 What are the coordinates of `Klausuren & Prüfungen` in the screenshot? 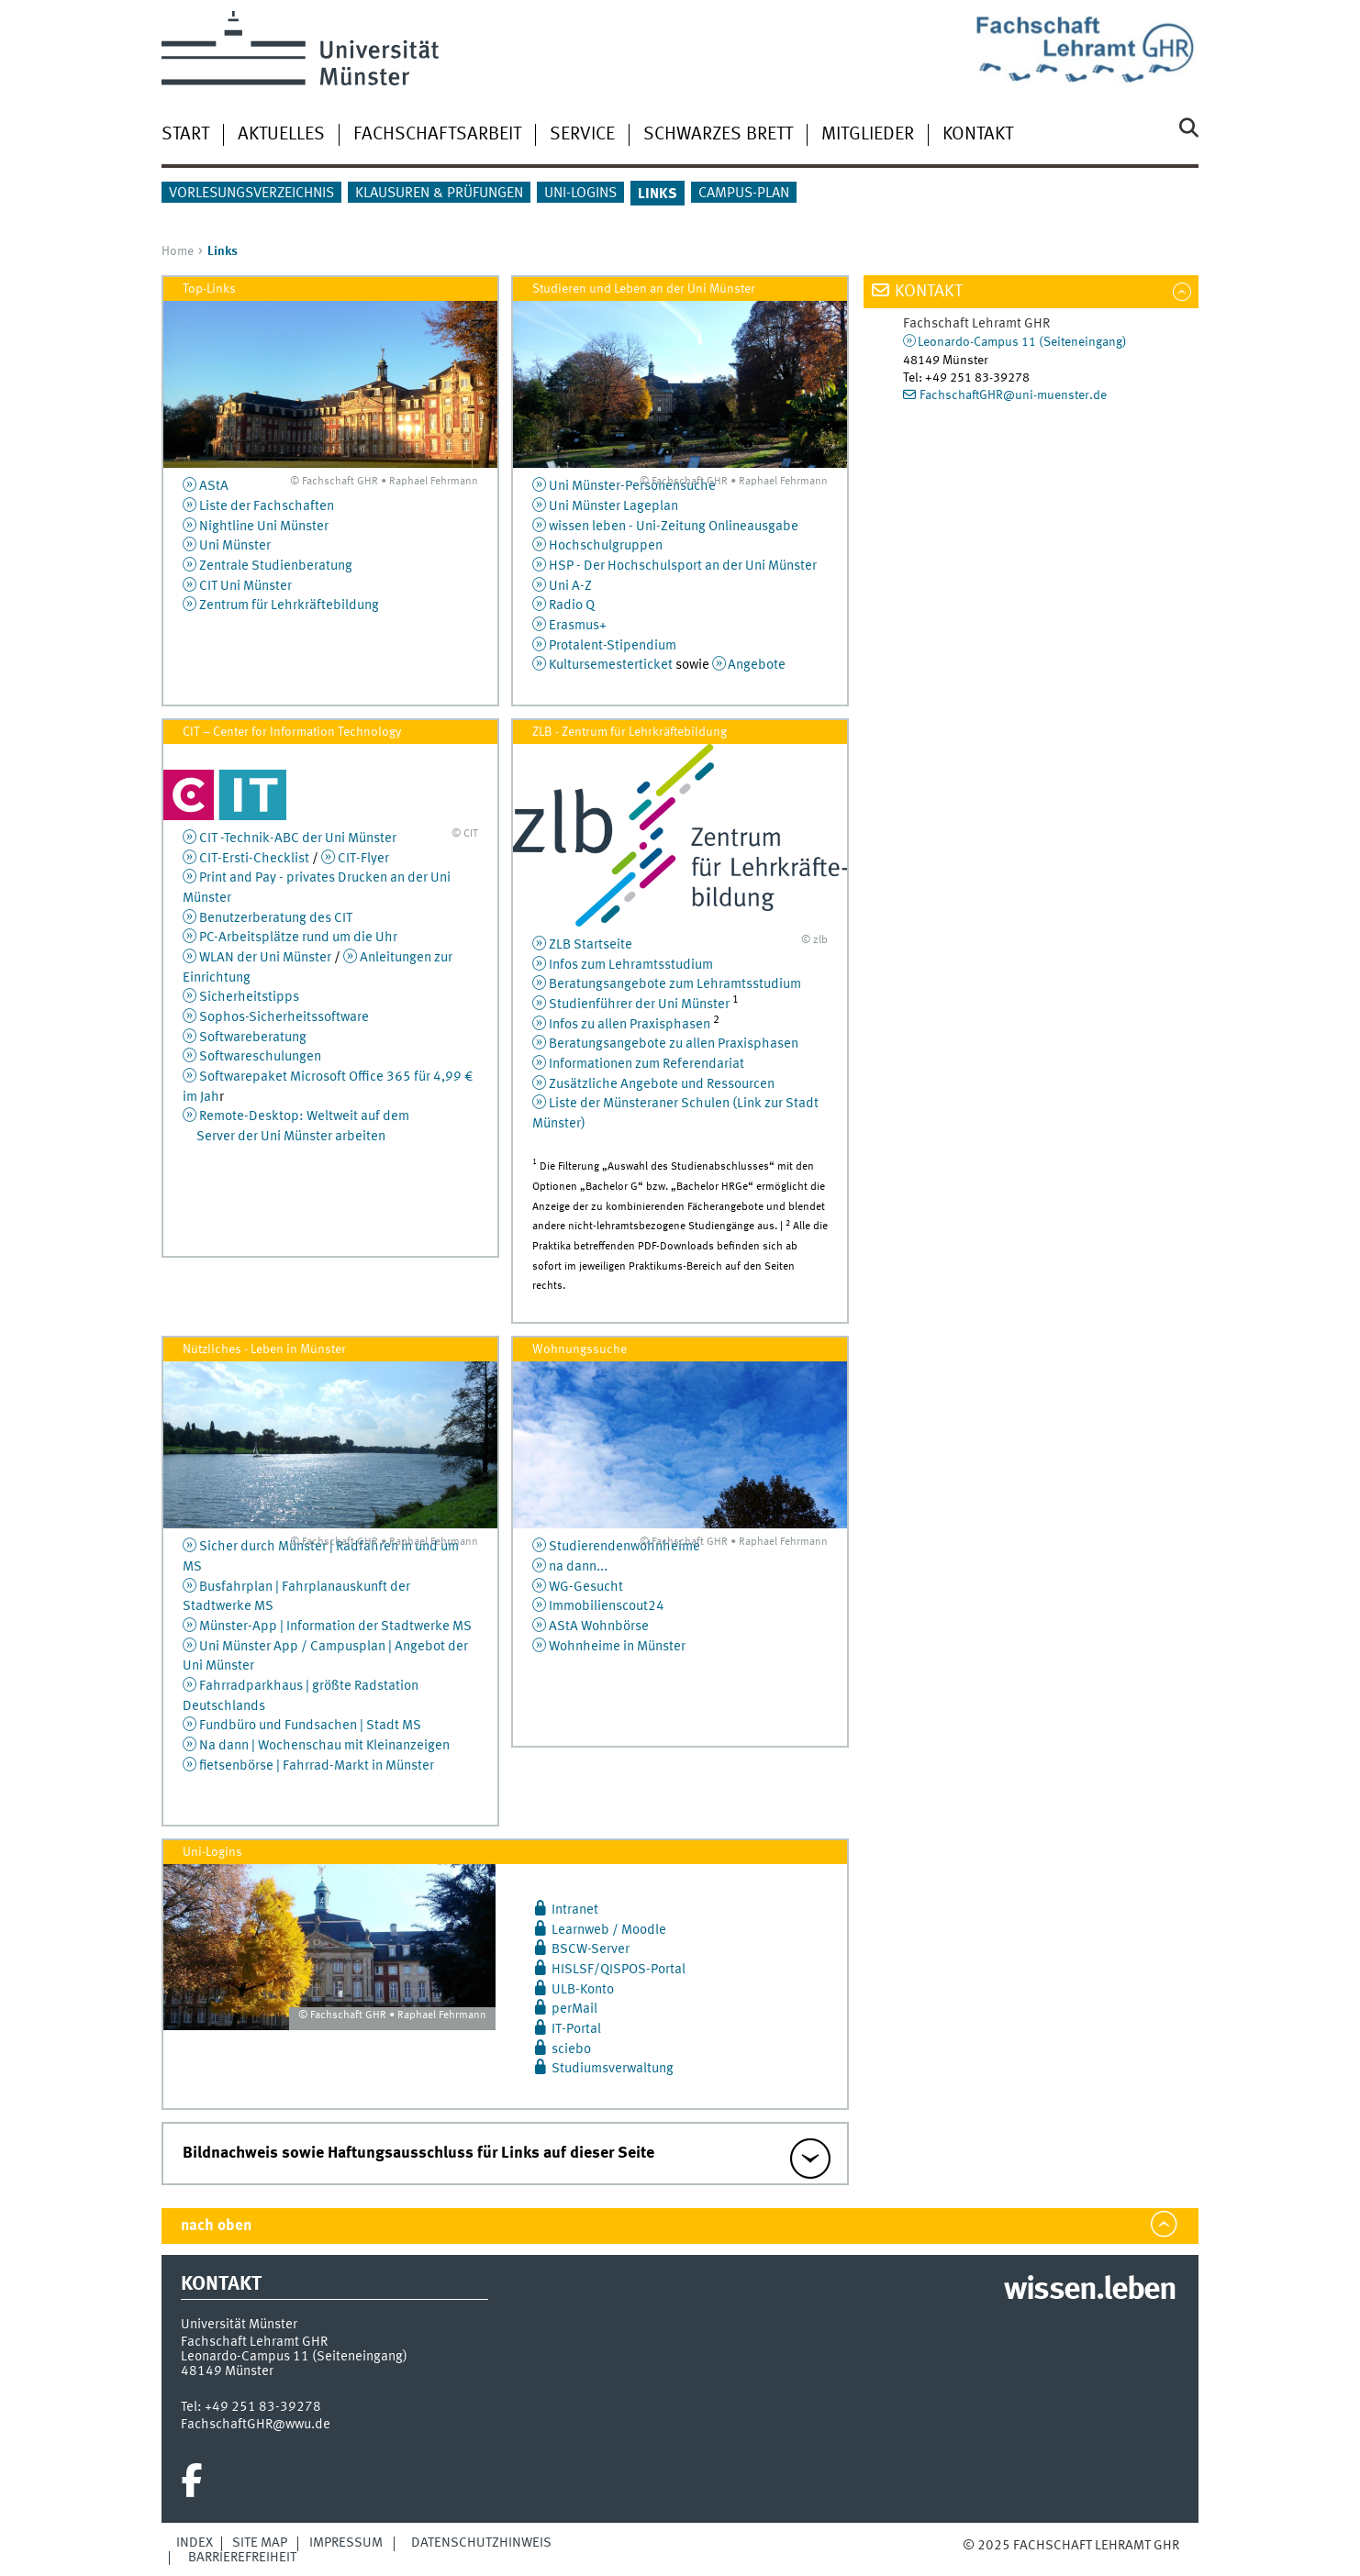 It's located at (439, 193).